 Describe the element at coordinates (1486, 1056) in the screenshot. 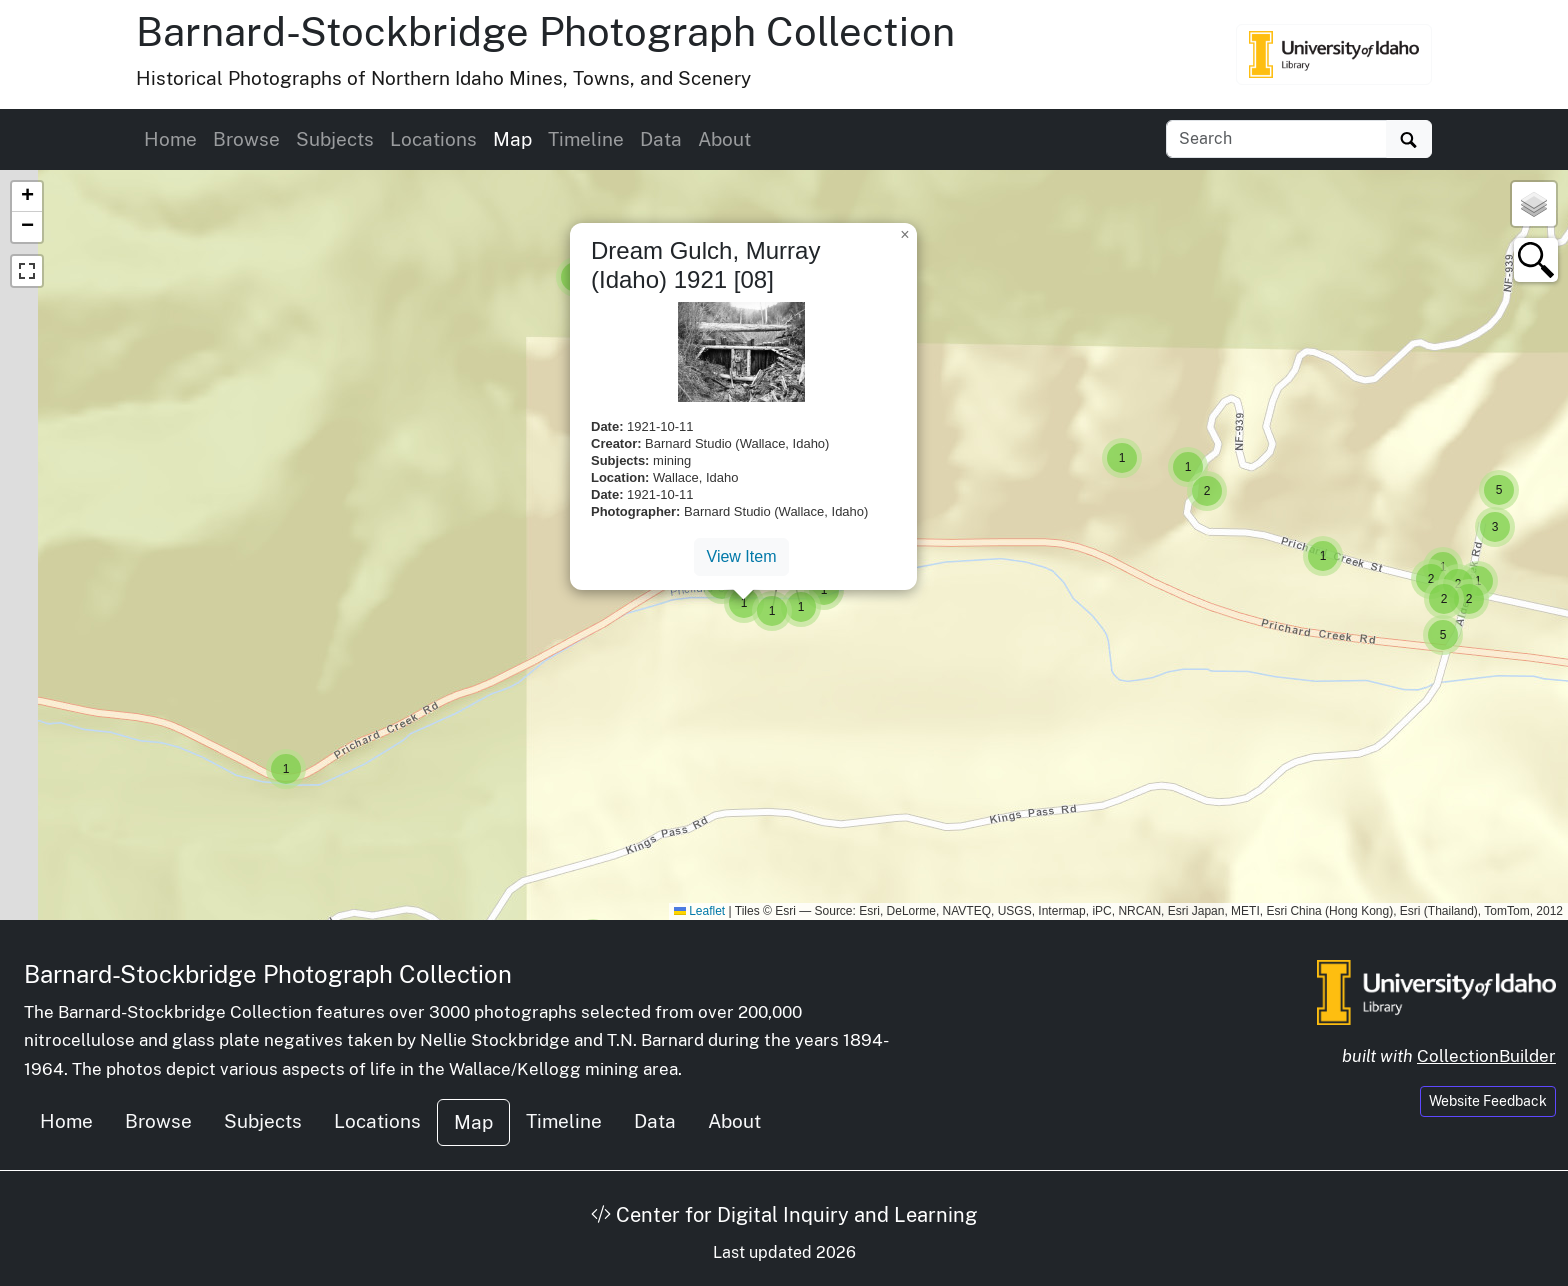

I see `CollectionBuilder` at that location.